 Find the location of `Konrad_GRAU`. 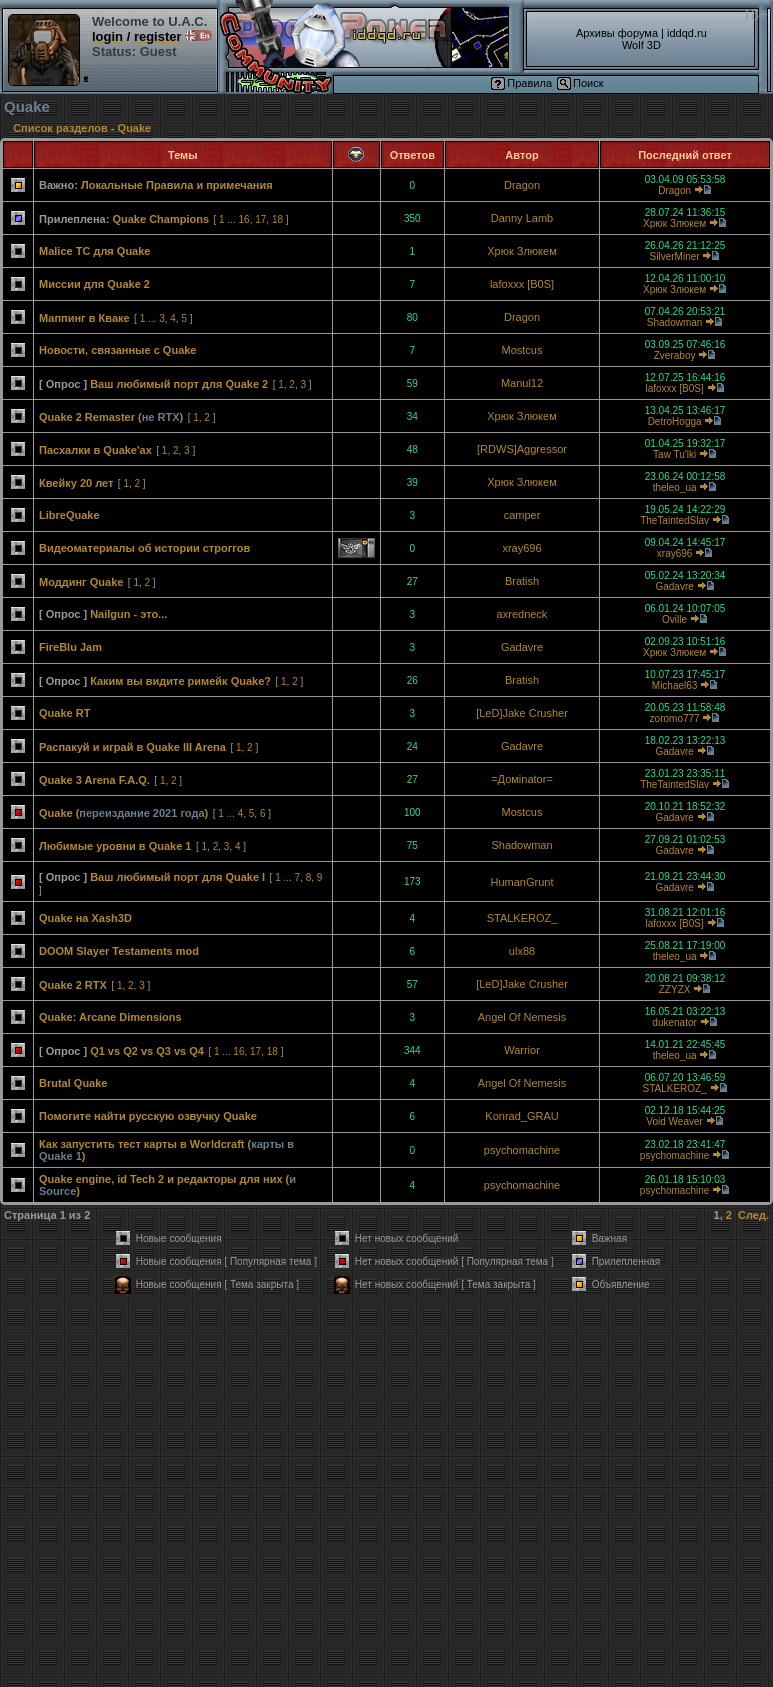

Konrad_GRAU is located at coordinates (521, 1116).